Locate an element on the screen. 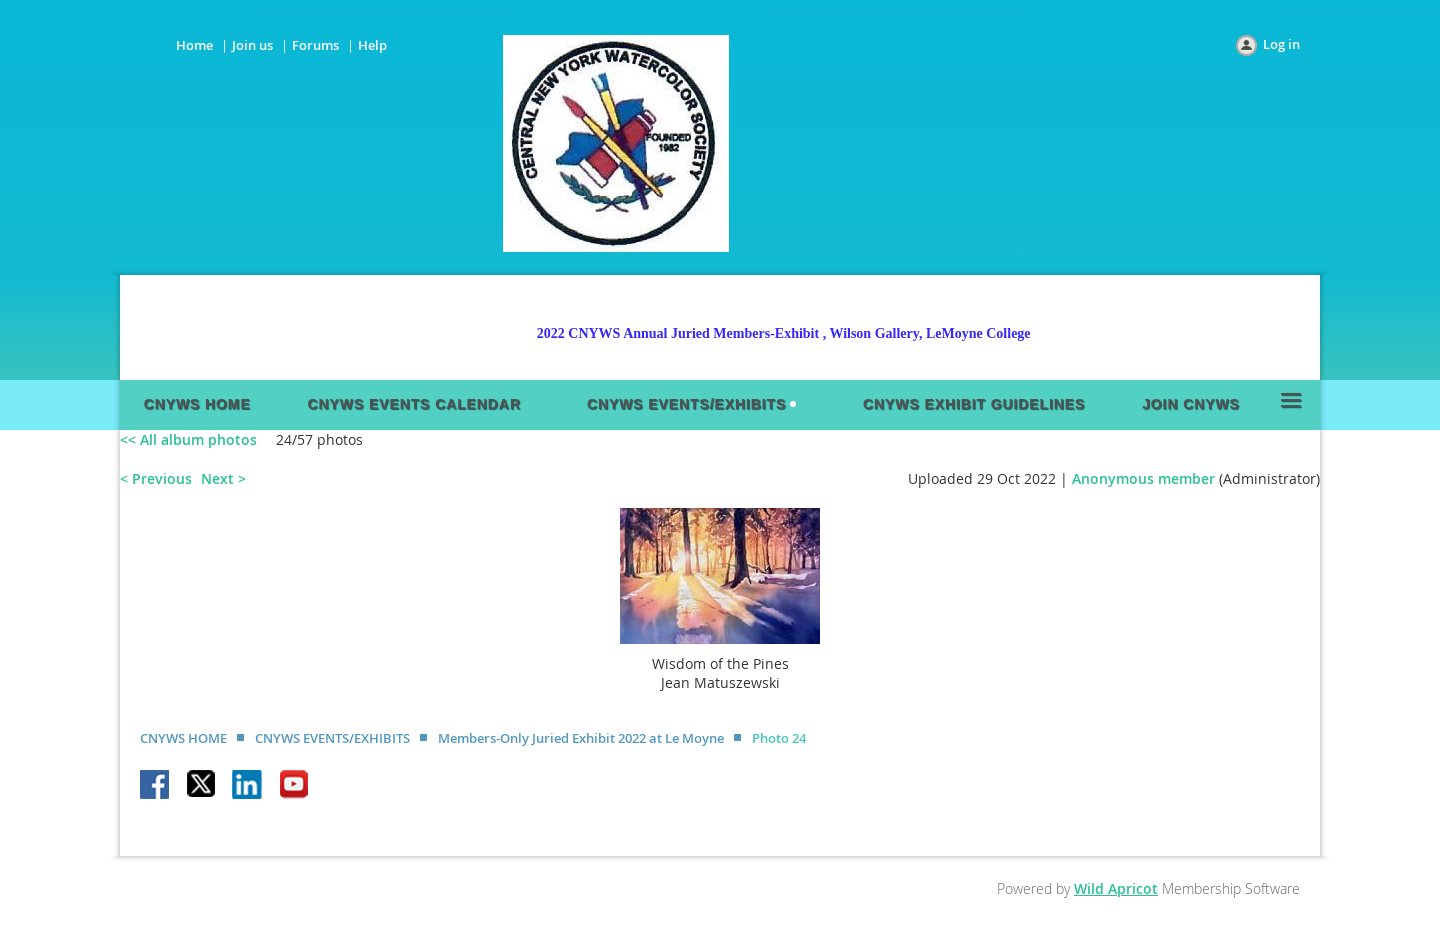 The width and height of the screenshot is (1440, 928). Log in is located at coordinates (1281, 44).